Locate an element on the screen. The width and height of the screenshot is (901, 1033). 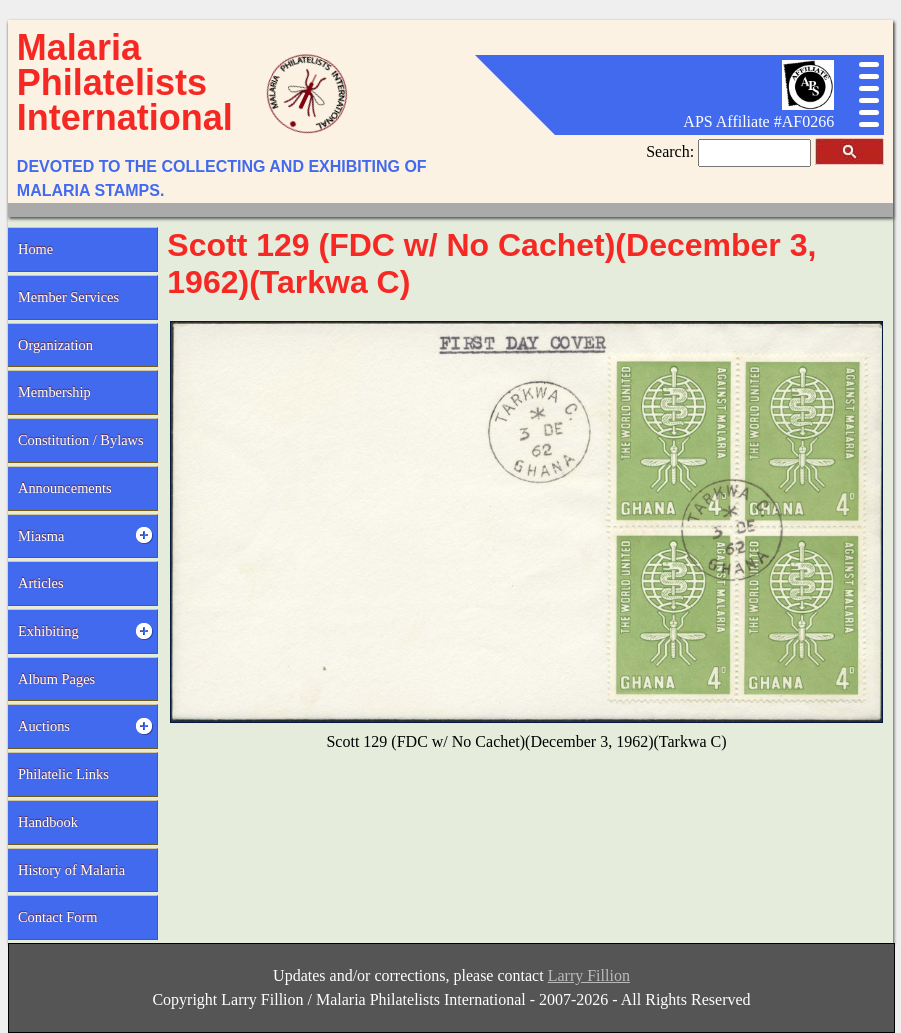
Larry Fillion is located at coordinates (589, 975).